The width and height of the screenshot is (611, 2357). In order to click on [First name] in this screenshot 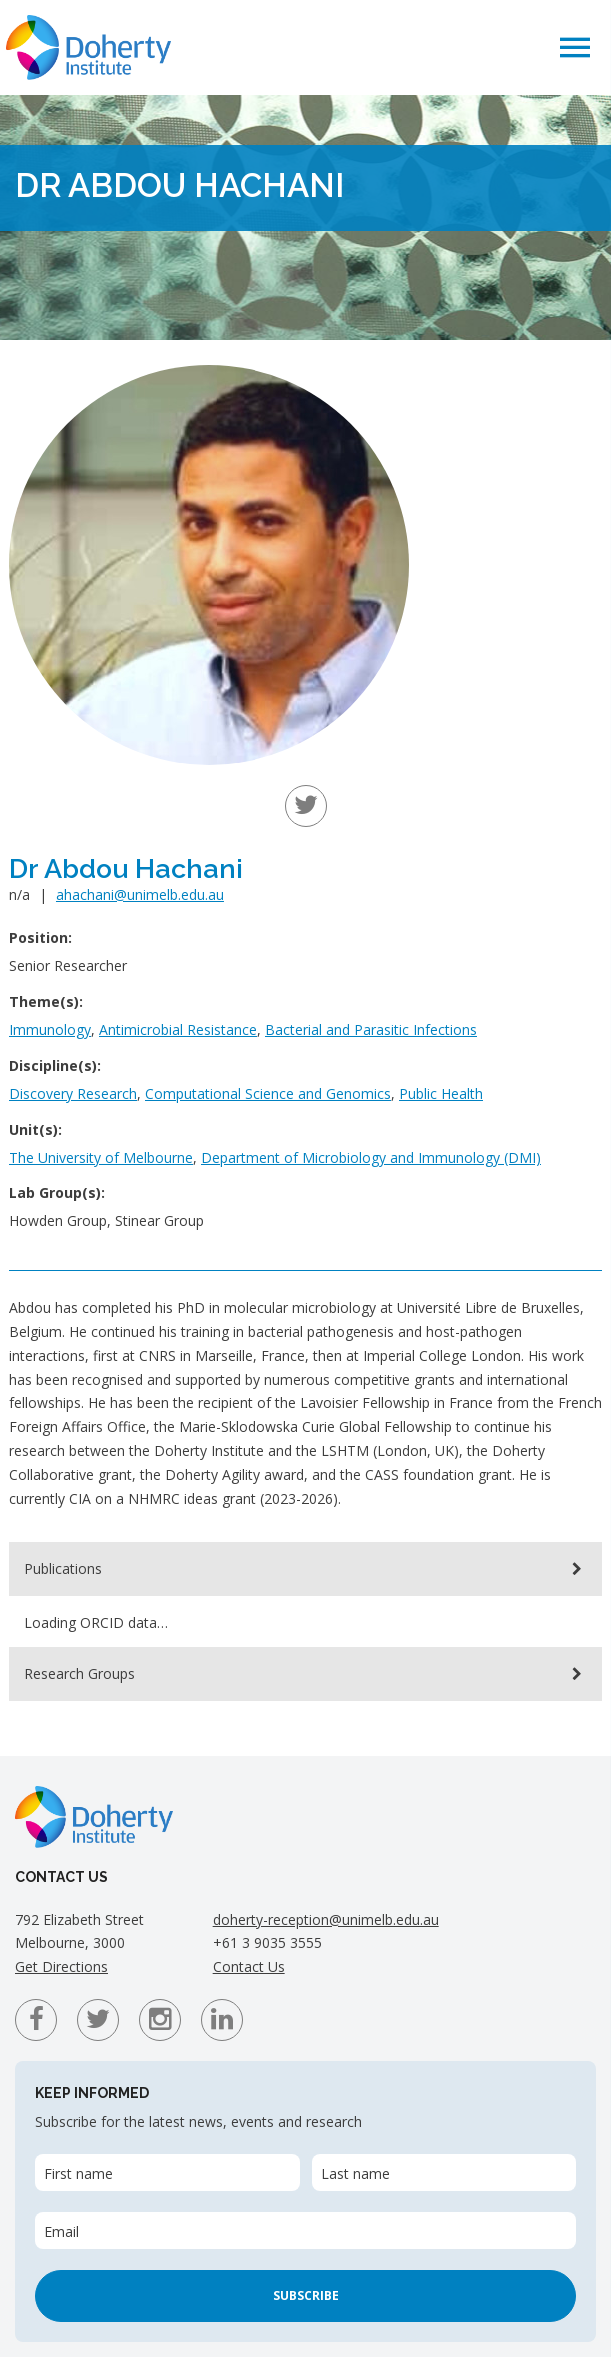, I will do `click(167, 2172)`.